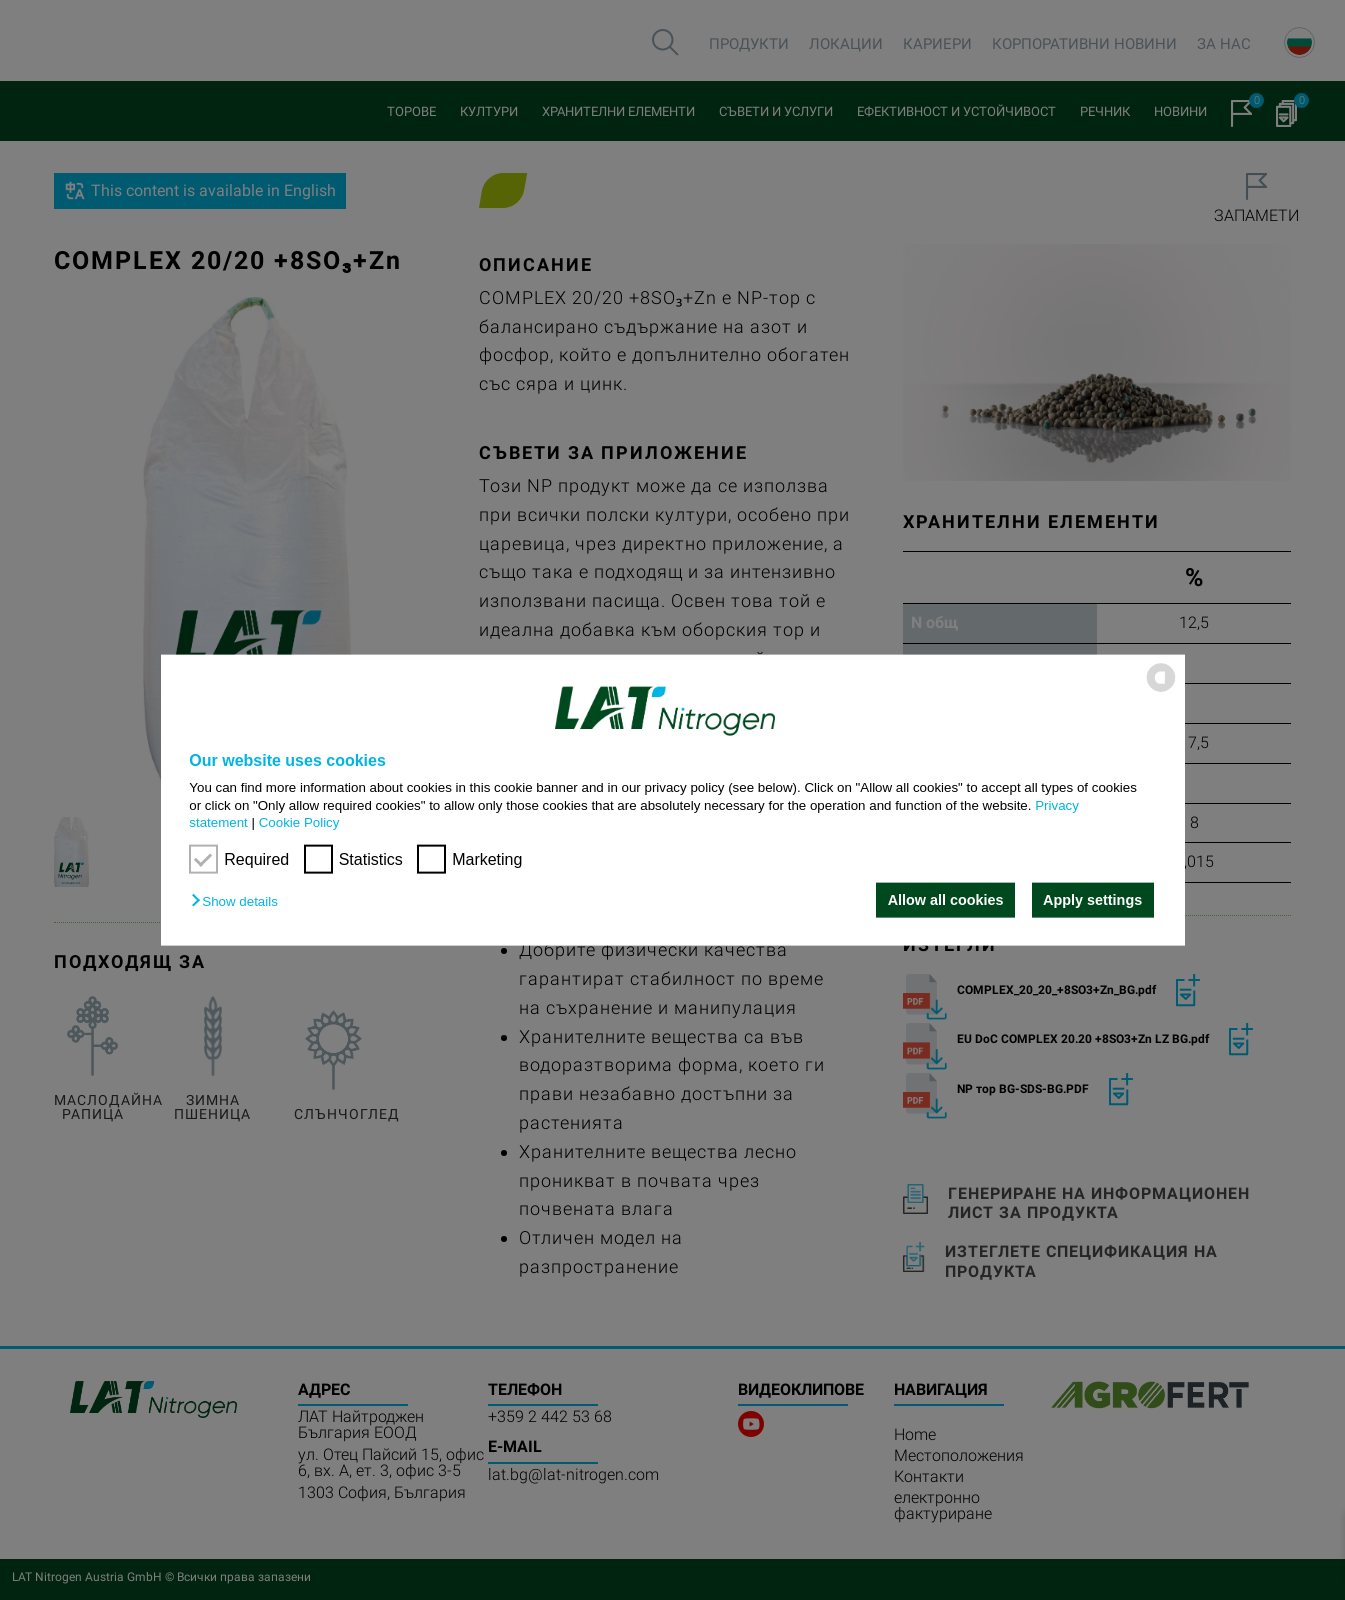 The width and height of the screenshot is (1345, 1600). What do you see at coordinates (1092, 900) in the screenshot?
I see `Apply settings [button]` at bounding box center [1092, 900].